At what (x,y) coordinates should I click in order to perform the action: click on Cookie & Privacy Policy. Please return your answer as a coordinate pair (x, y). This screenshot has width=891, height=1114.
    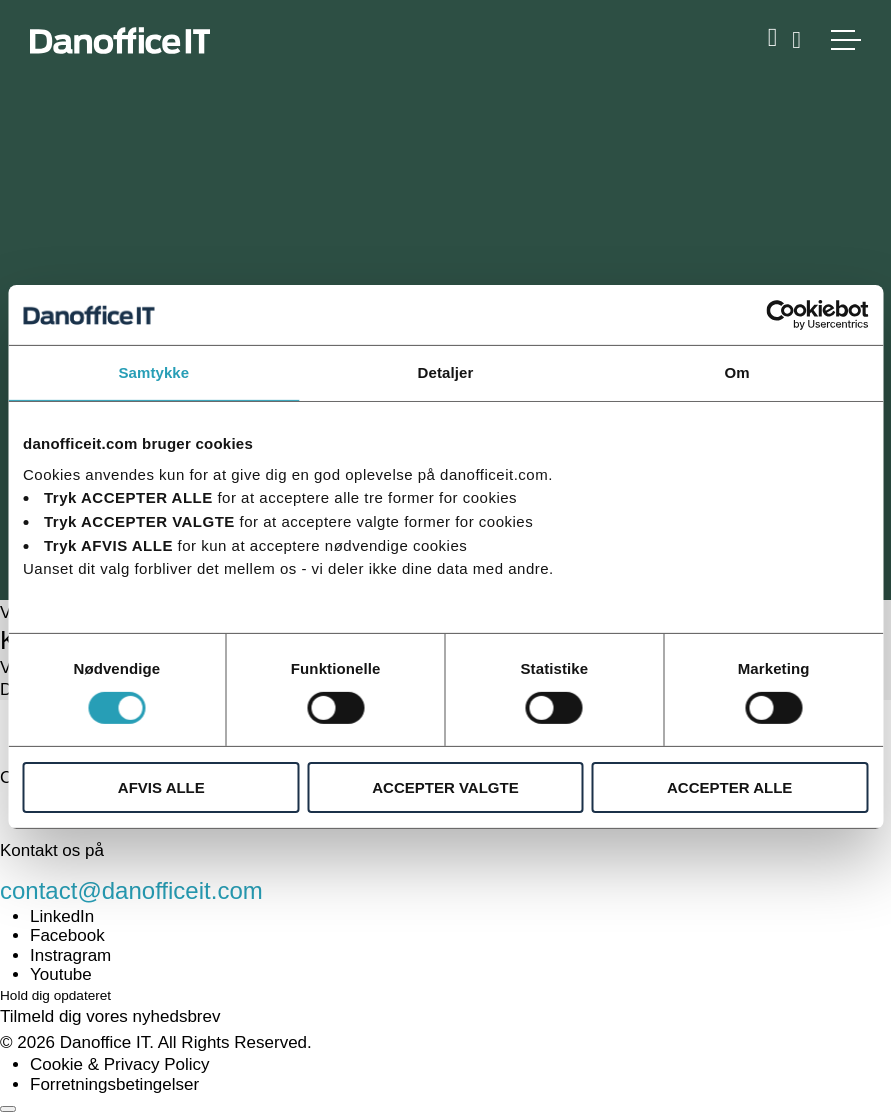
    Looking at the image, I should click on (120, 1064).